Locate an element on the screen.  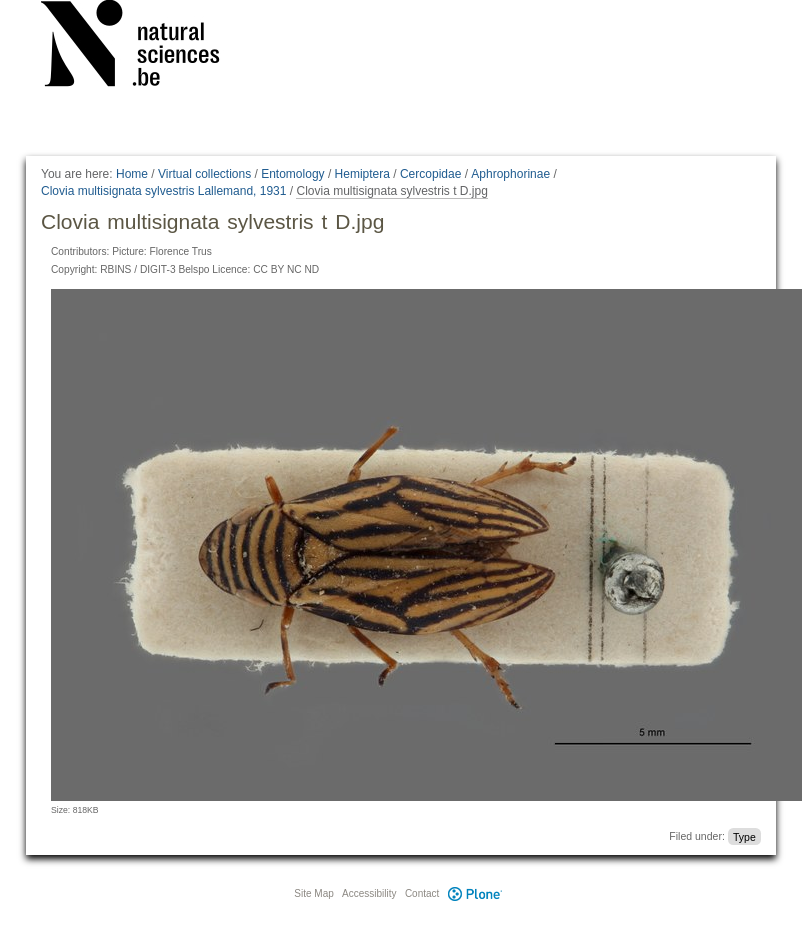
Site Map is located at coordinates (313, 893).